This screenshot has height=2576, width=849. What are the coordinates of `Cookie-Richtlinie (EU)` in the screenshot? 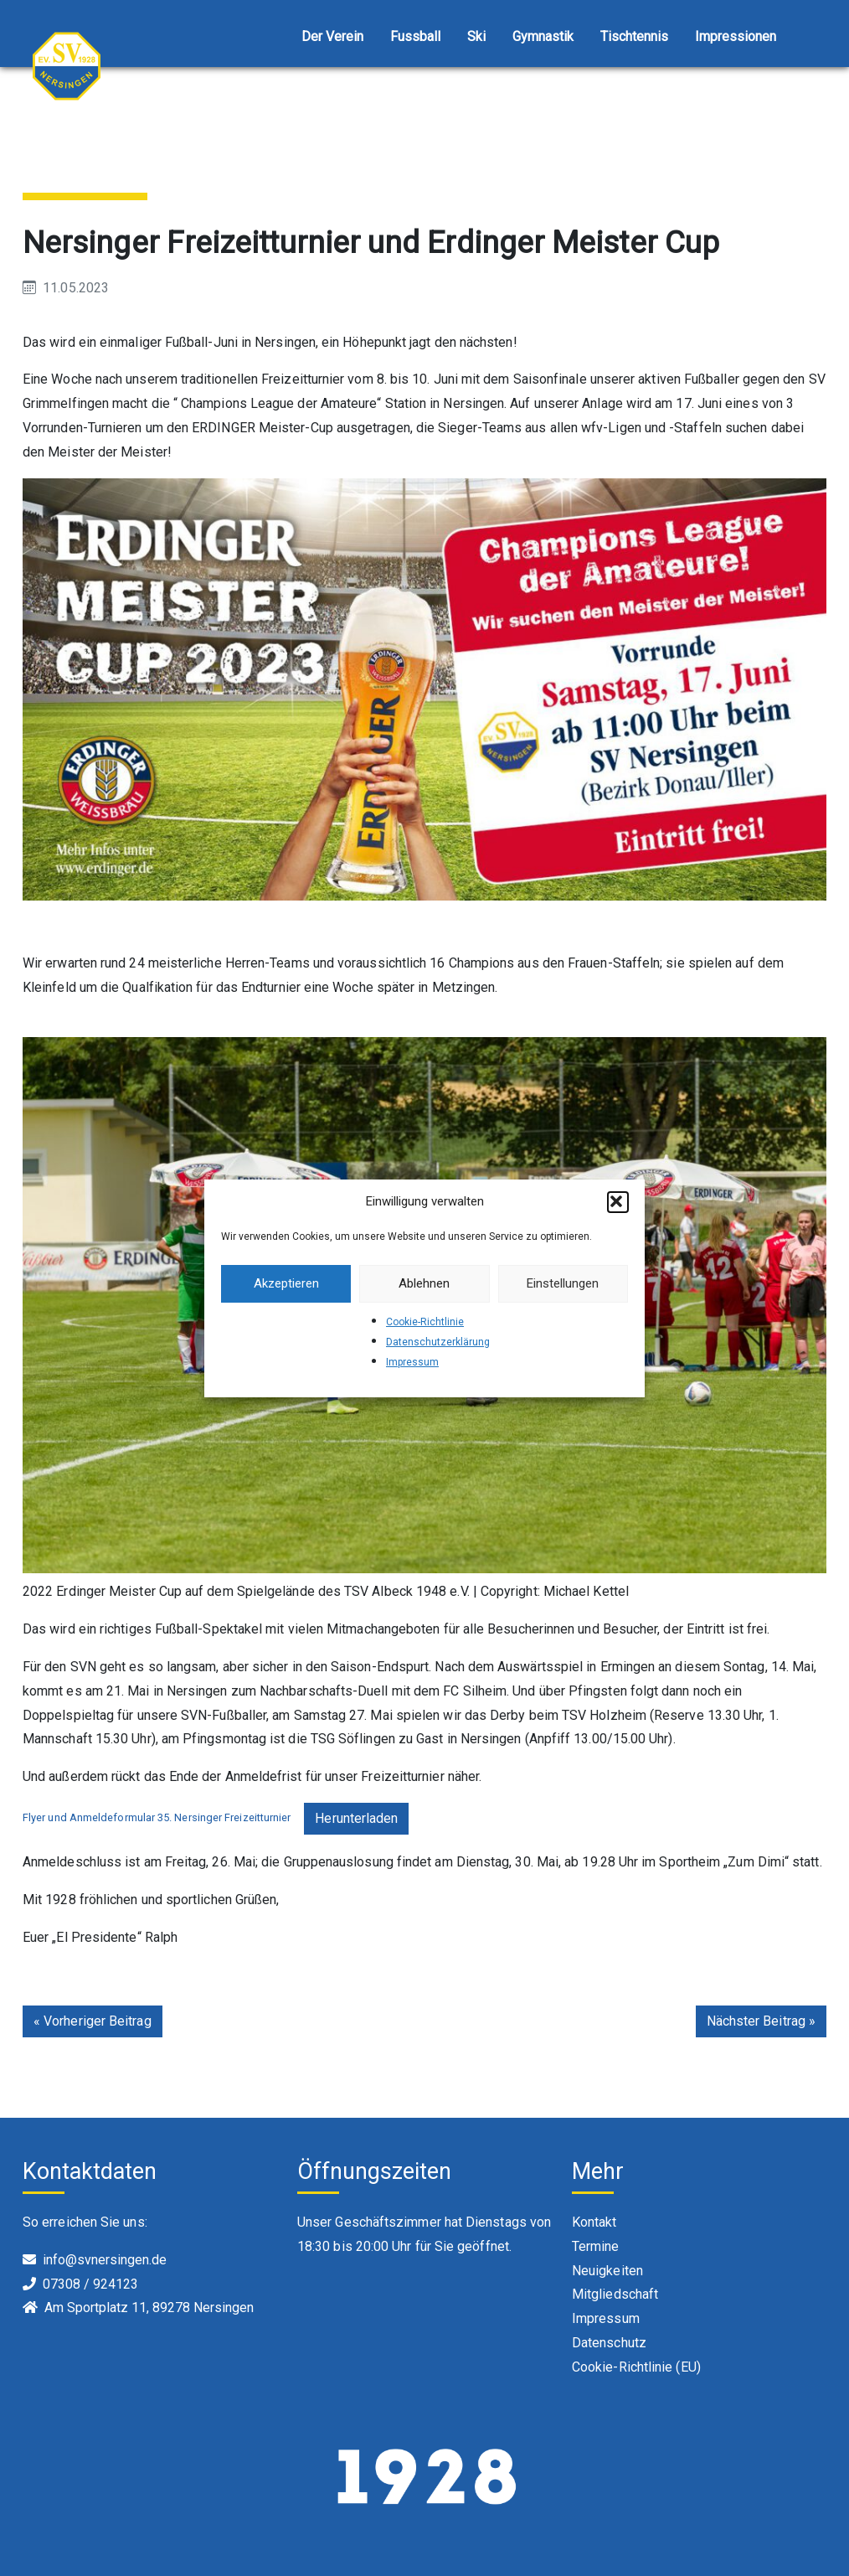 It's located at (636, 2367).